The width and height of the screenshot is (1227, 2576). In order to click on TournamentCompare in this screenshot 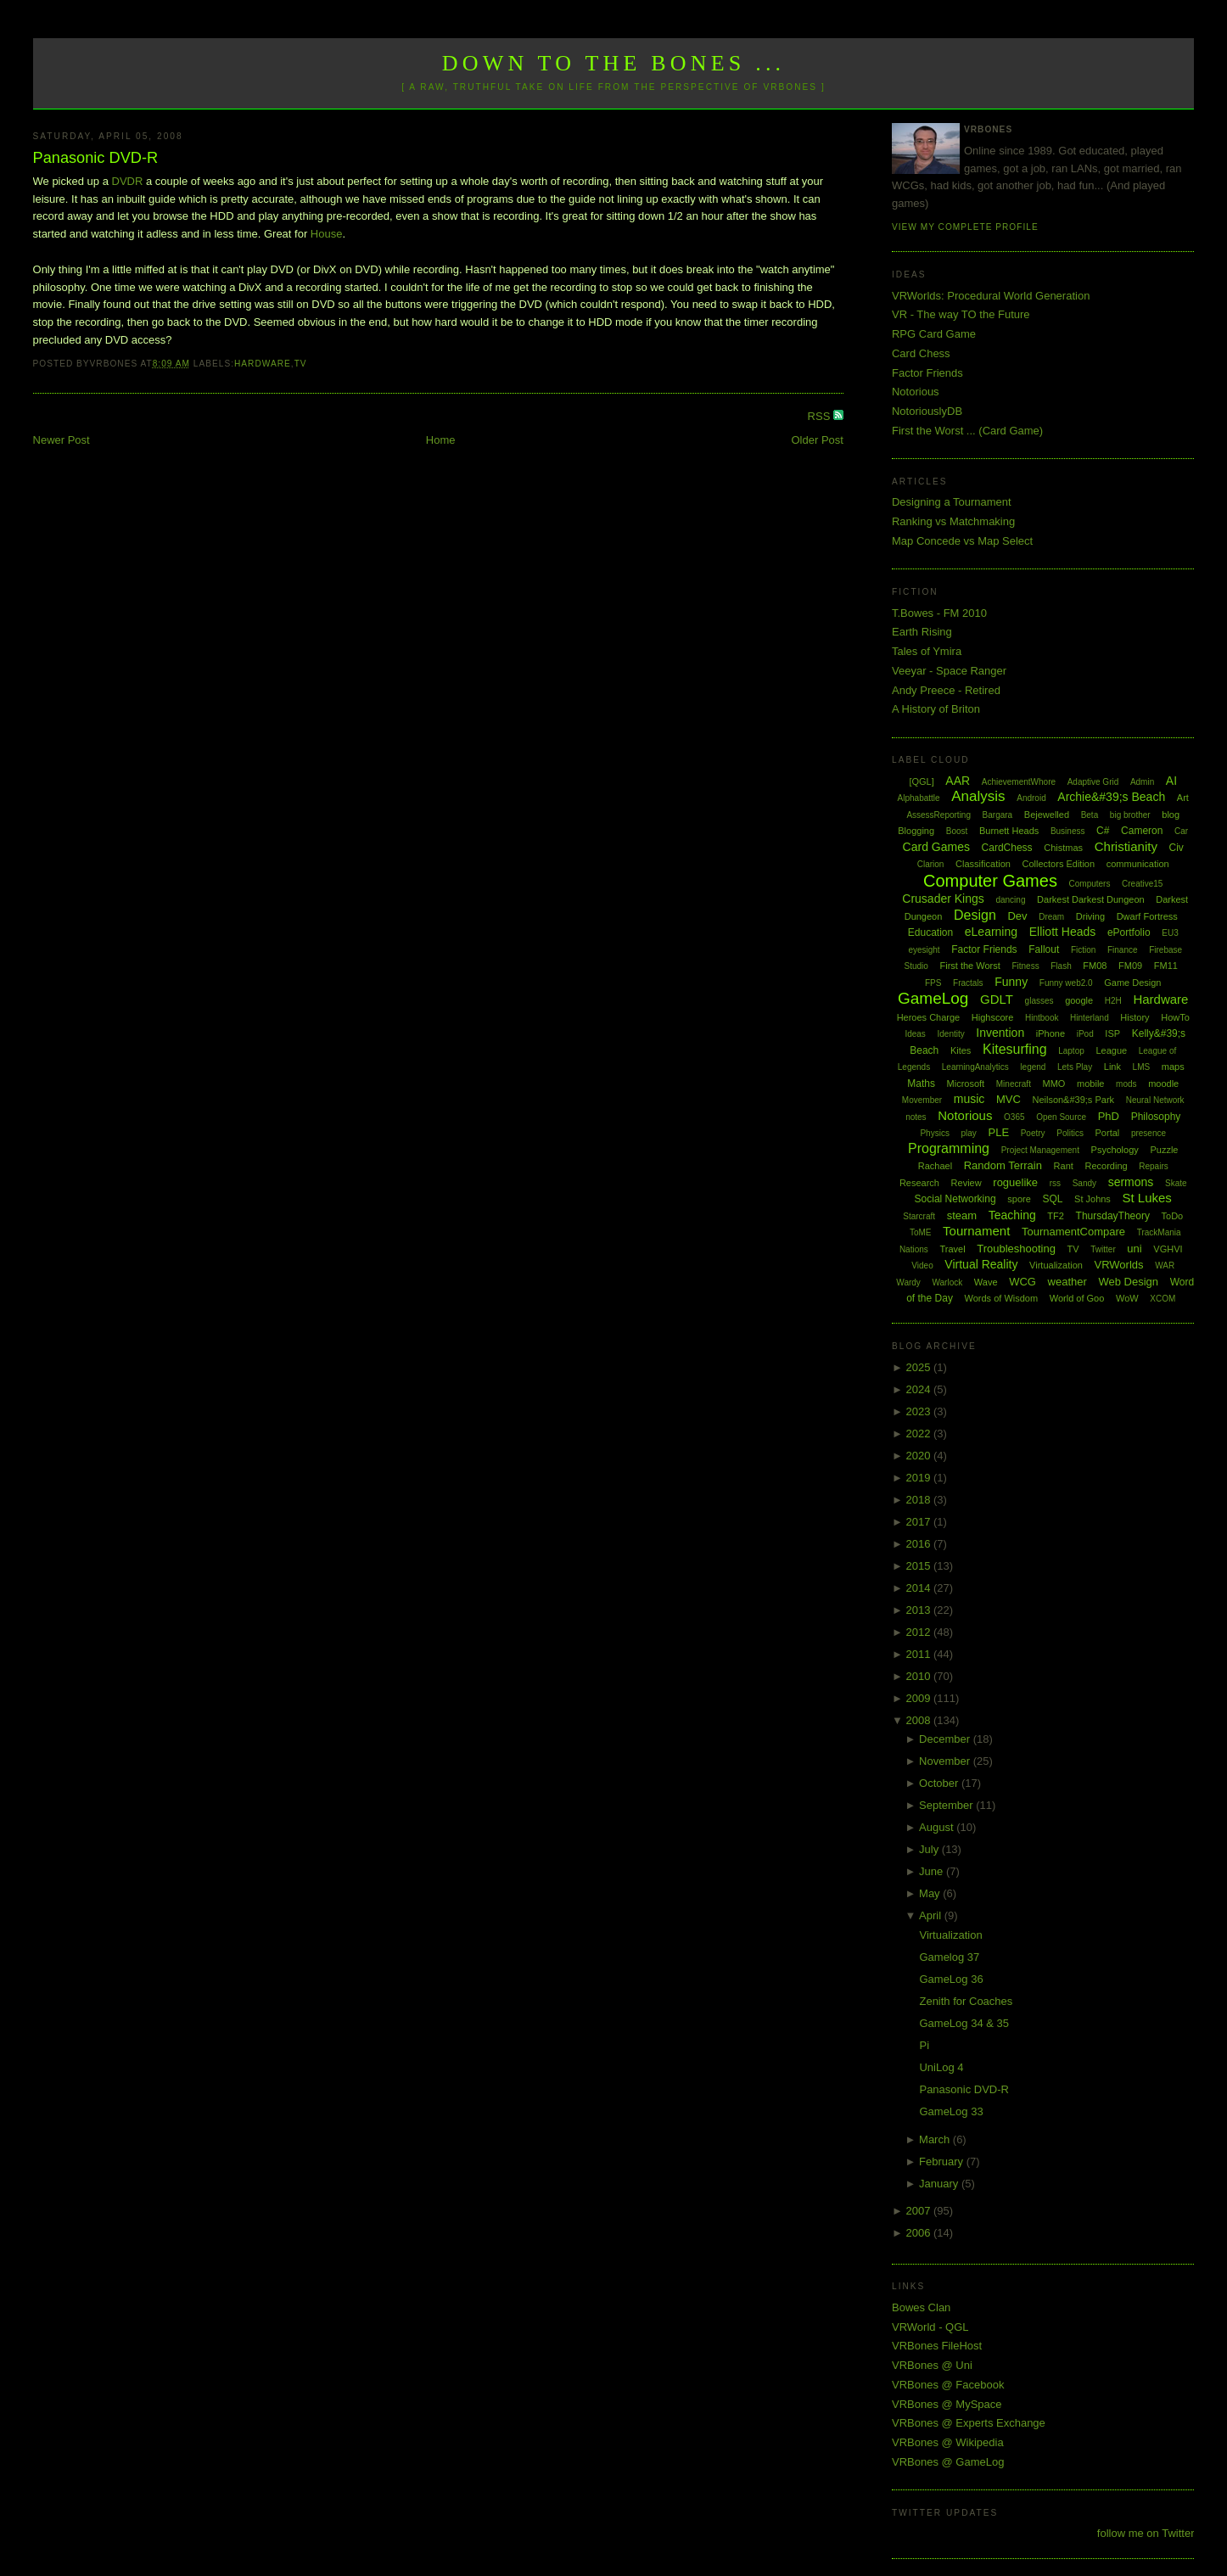, I will do `click(1073, 1231)`.